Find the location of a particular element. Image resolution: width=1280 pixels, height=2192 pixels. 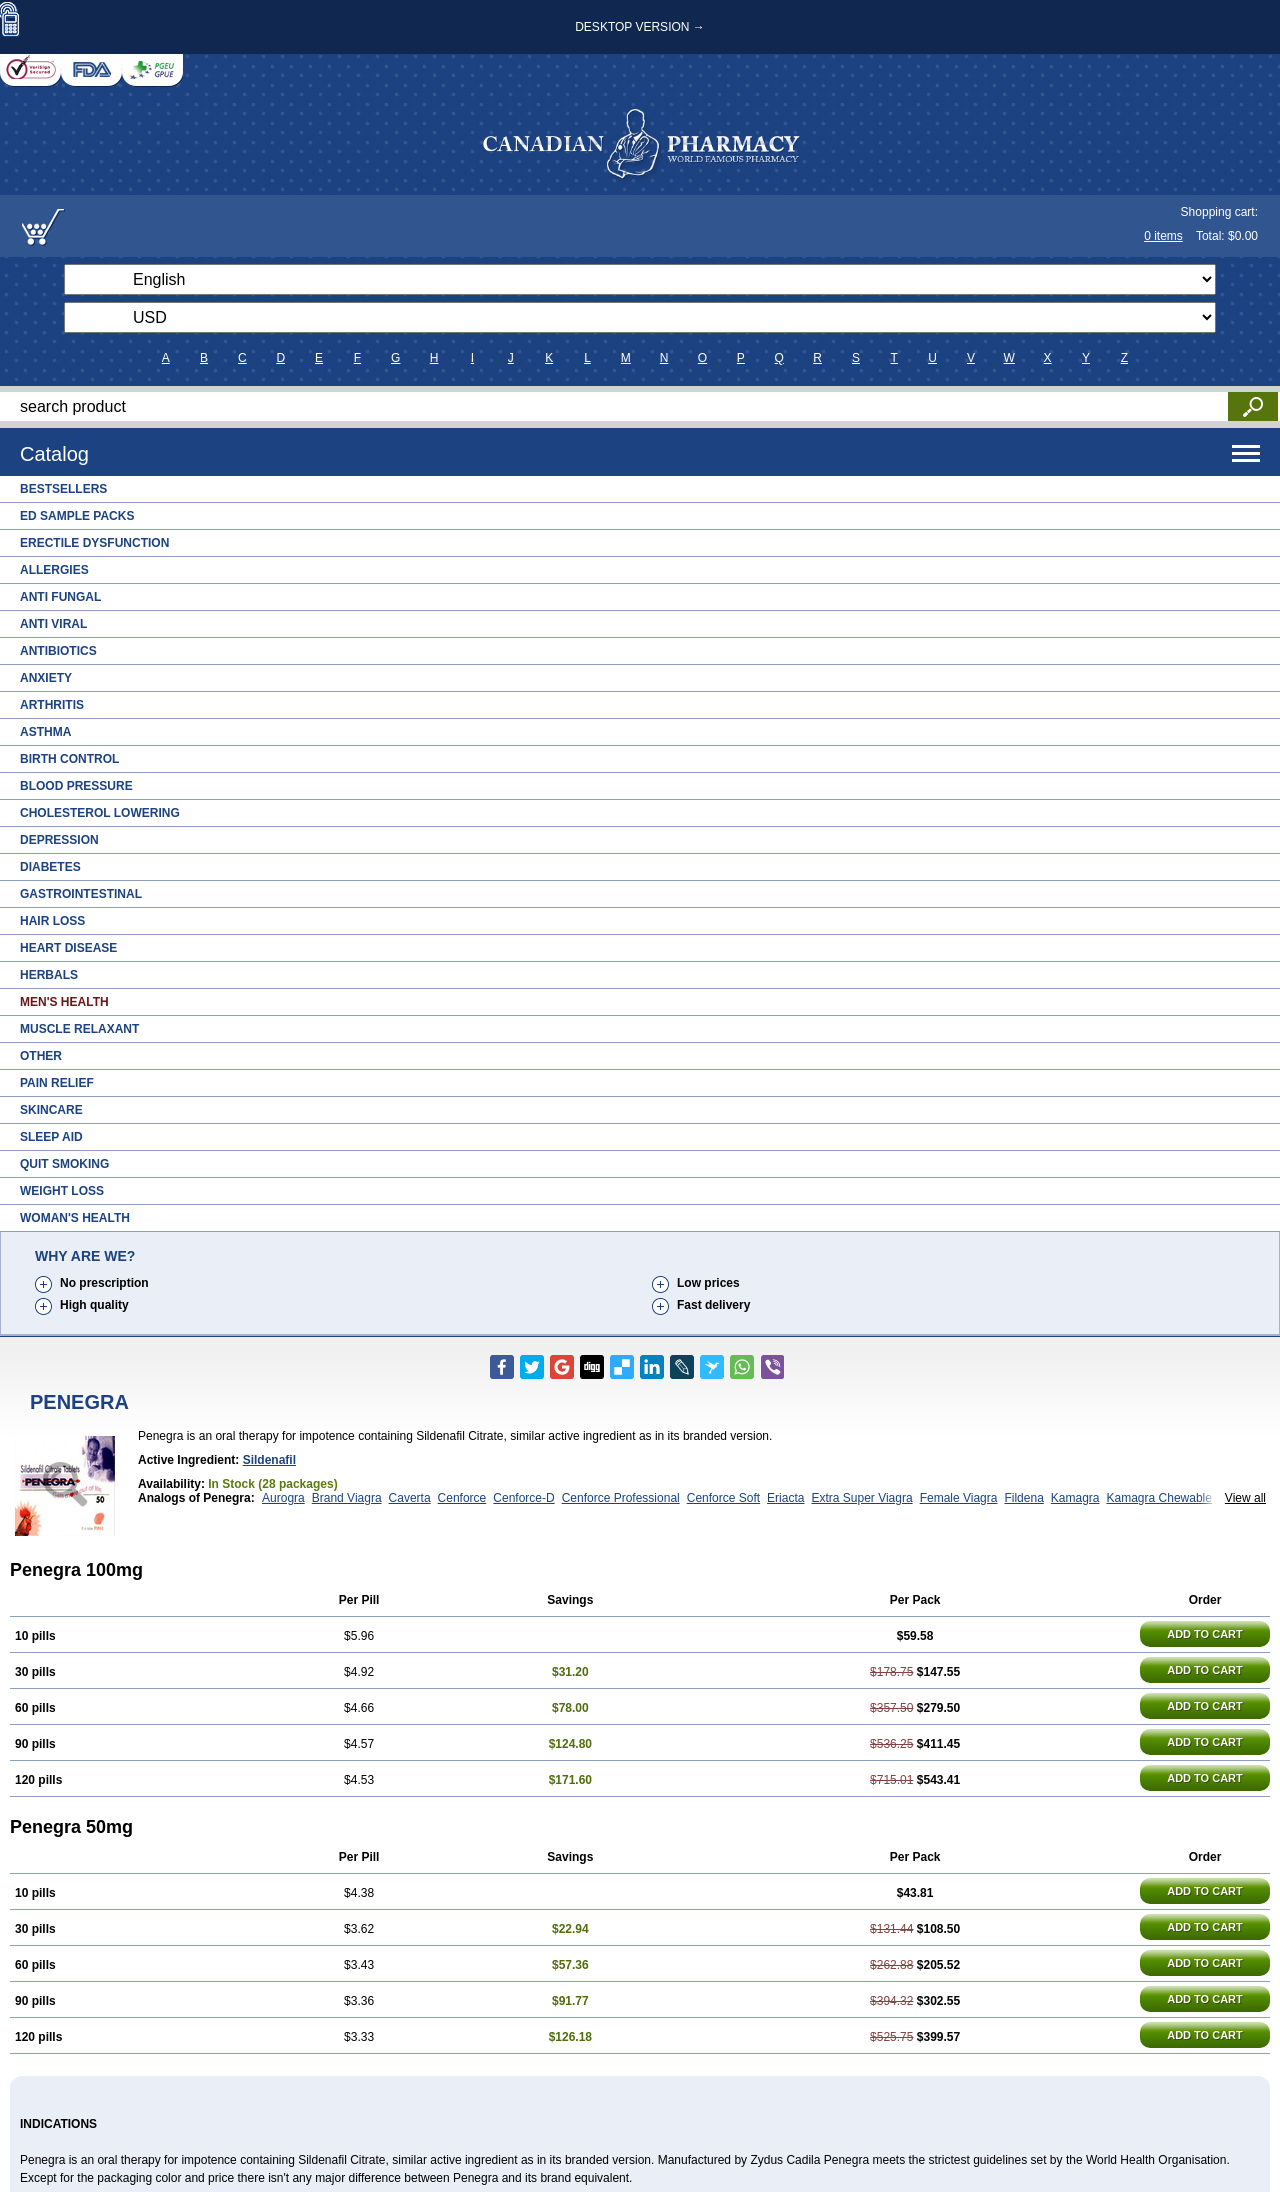

Anxiety is located at coordinates (46, 678).